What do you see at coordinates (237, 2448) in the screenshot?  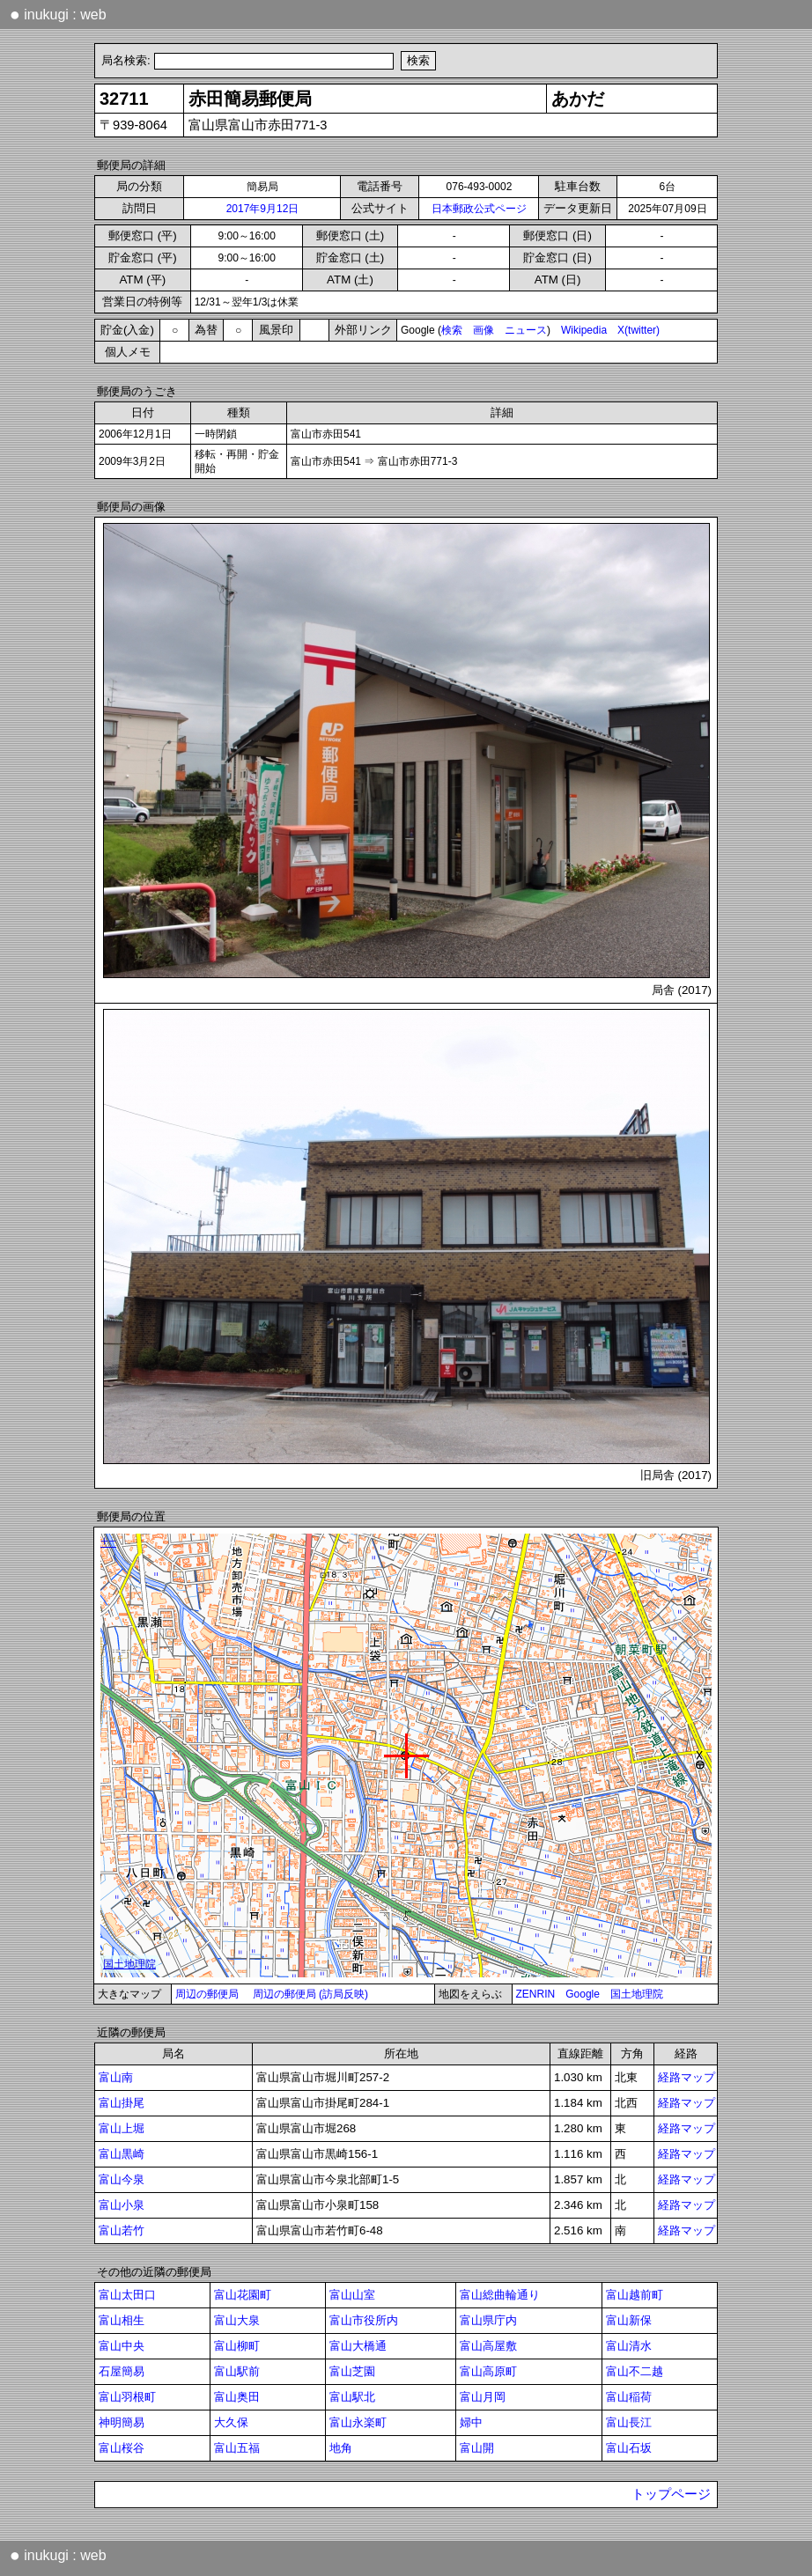 I see `富山五福` at bounding box center [237, 2448].